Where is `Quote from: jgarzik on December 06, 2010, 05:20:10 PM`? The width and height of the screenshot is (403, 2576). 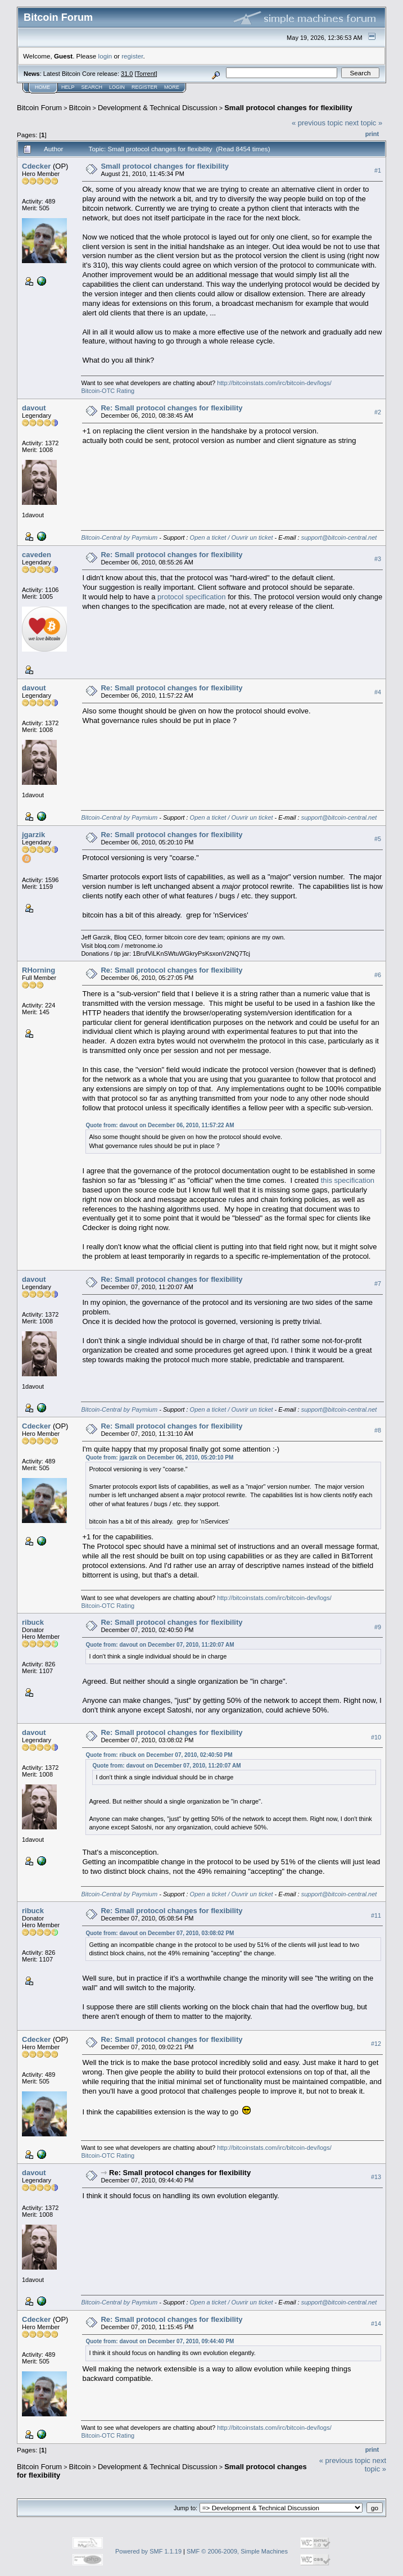 Quote from: jgarzik on December 06, 2010, 05:20:10 PM is located at coordinates (159, 1457).